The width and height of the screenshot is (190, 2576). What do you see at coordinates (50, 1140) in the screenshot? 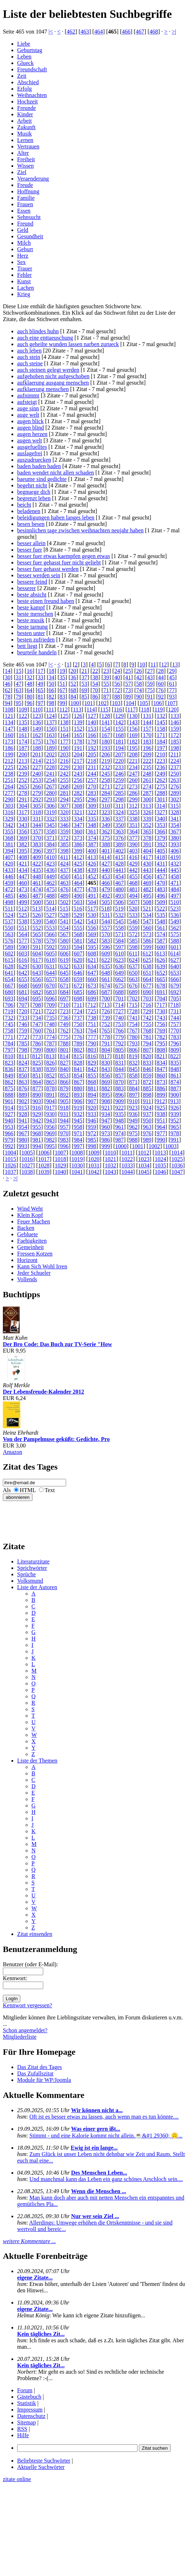
I see `982` at bounding box center [50, 1140].